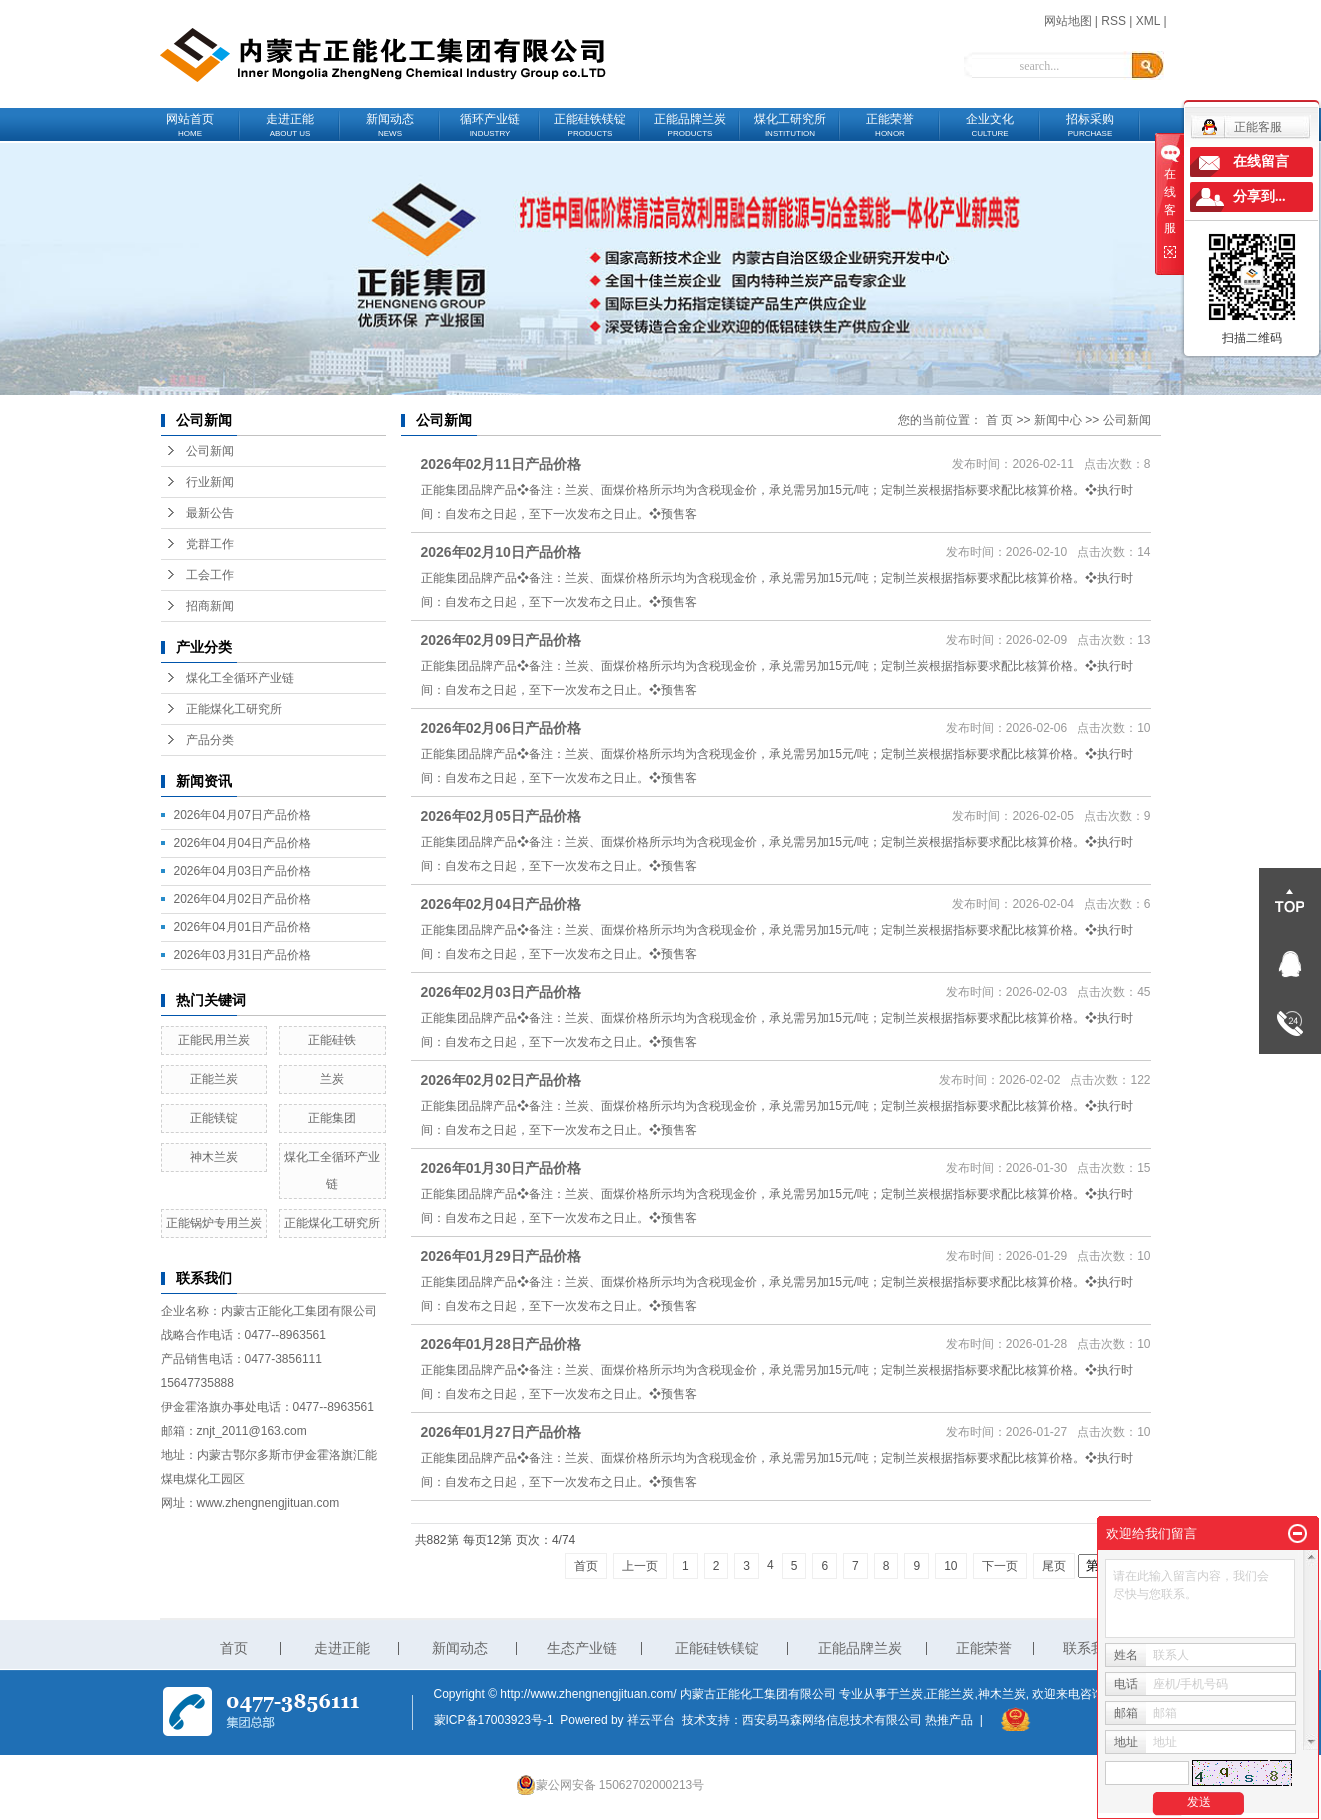 Image resolution: width=1321 pixels, height=1820 pixels. I want to click on 联系我们, so click(1091, 1648).